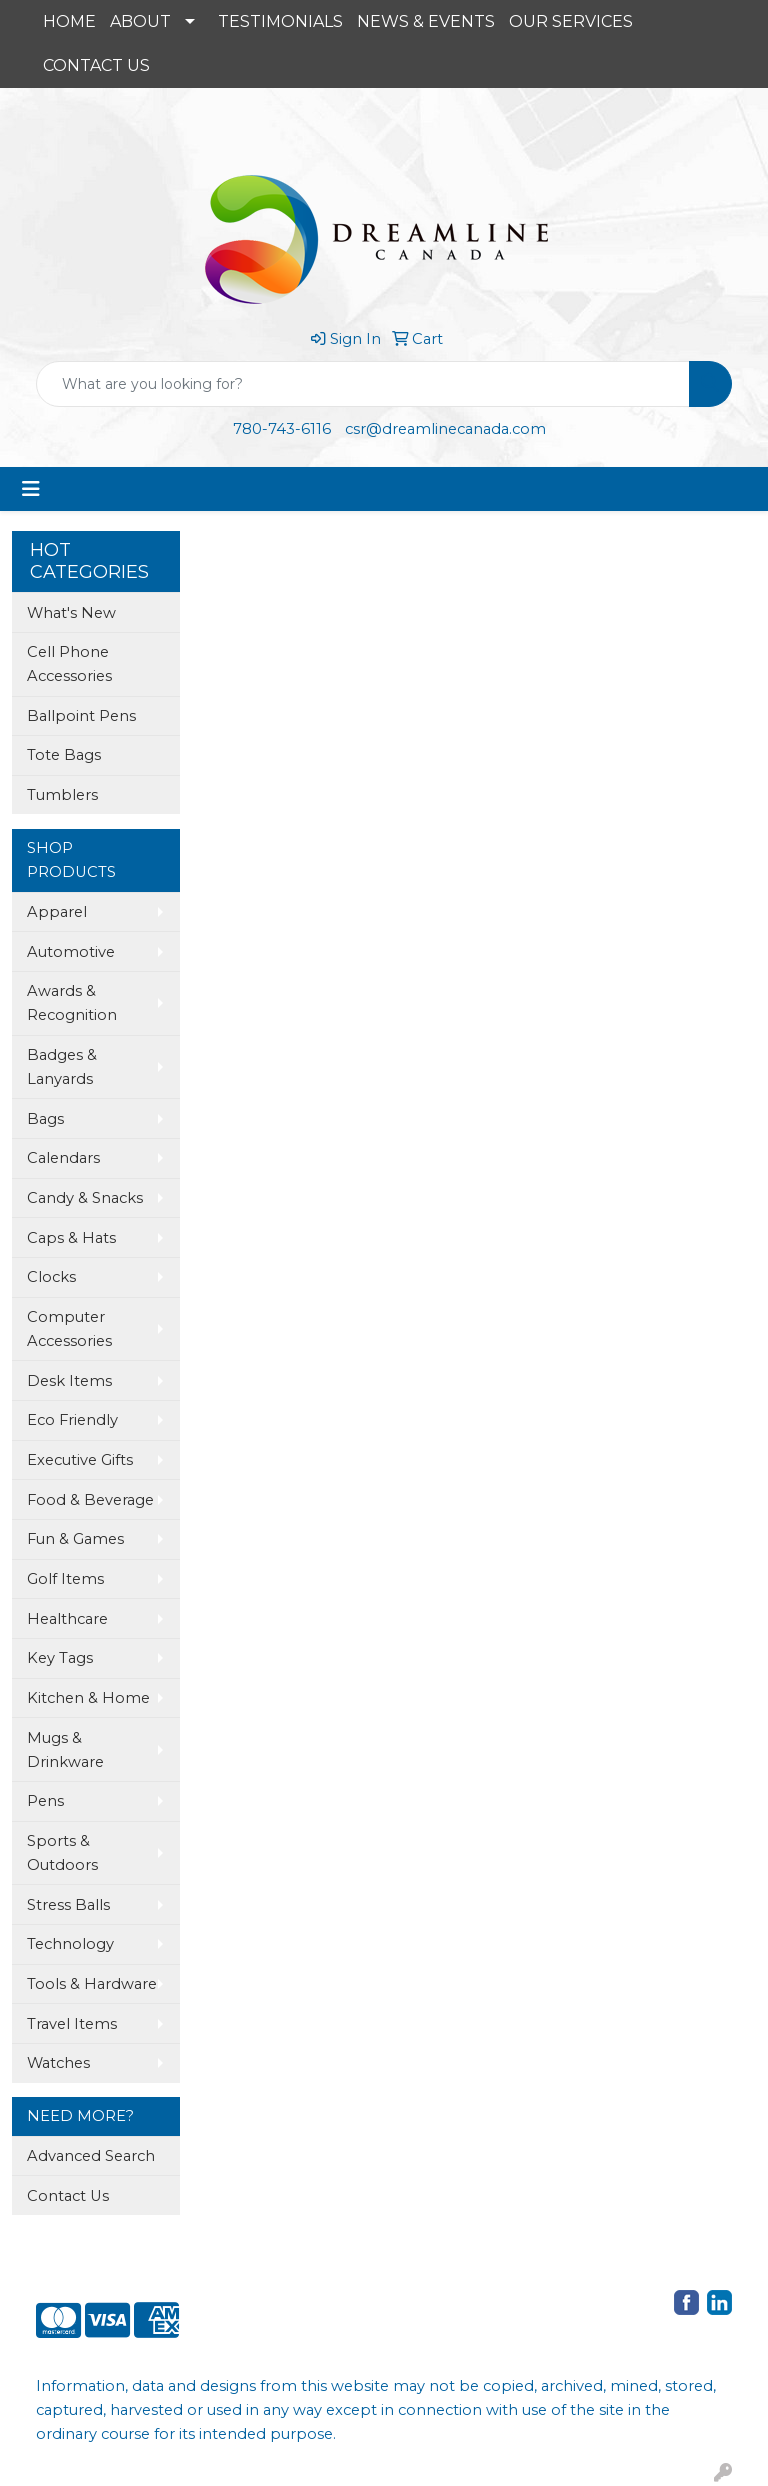 This screenshot has width=768, height=2486. I want to click on [Toggle navigation], so click(31, 489).